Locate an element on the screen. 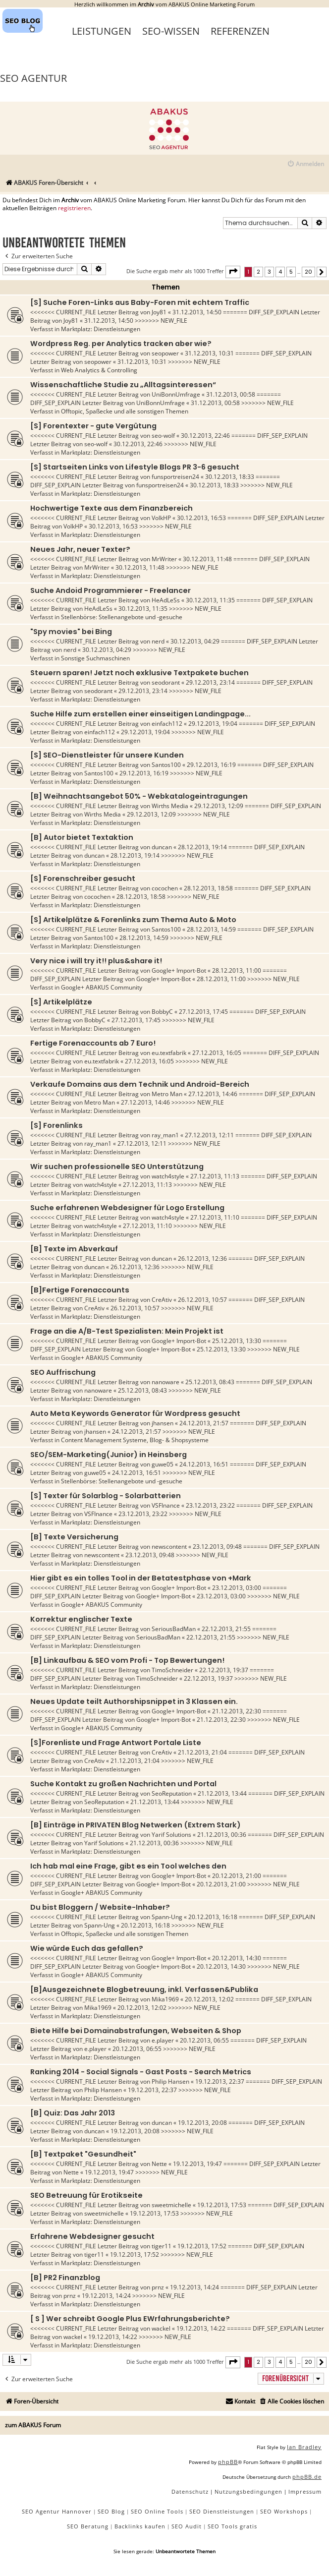 This screenshot has width=329, height=2576. 20 [button] is located at coordinates (308, 272).